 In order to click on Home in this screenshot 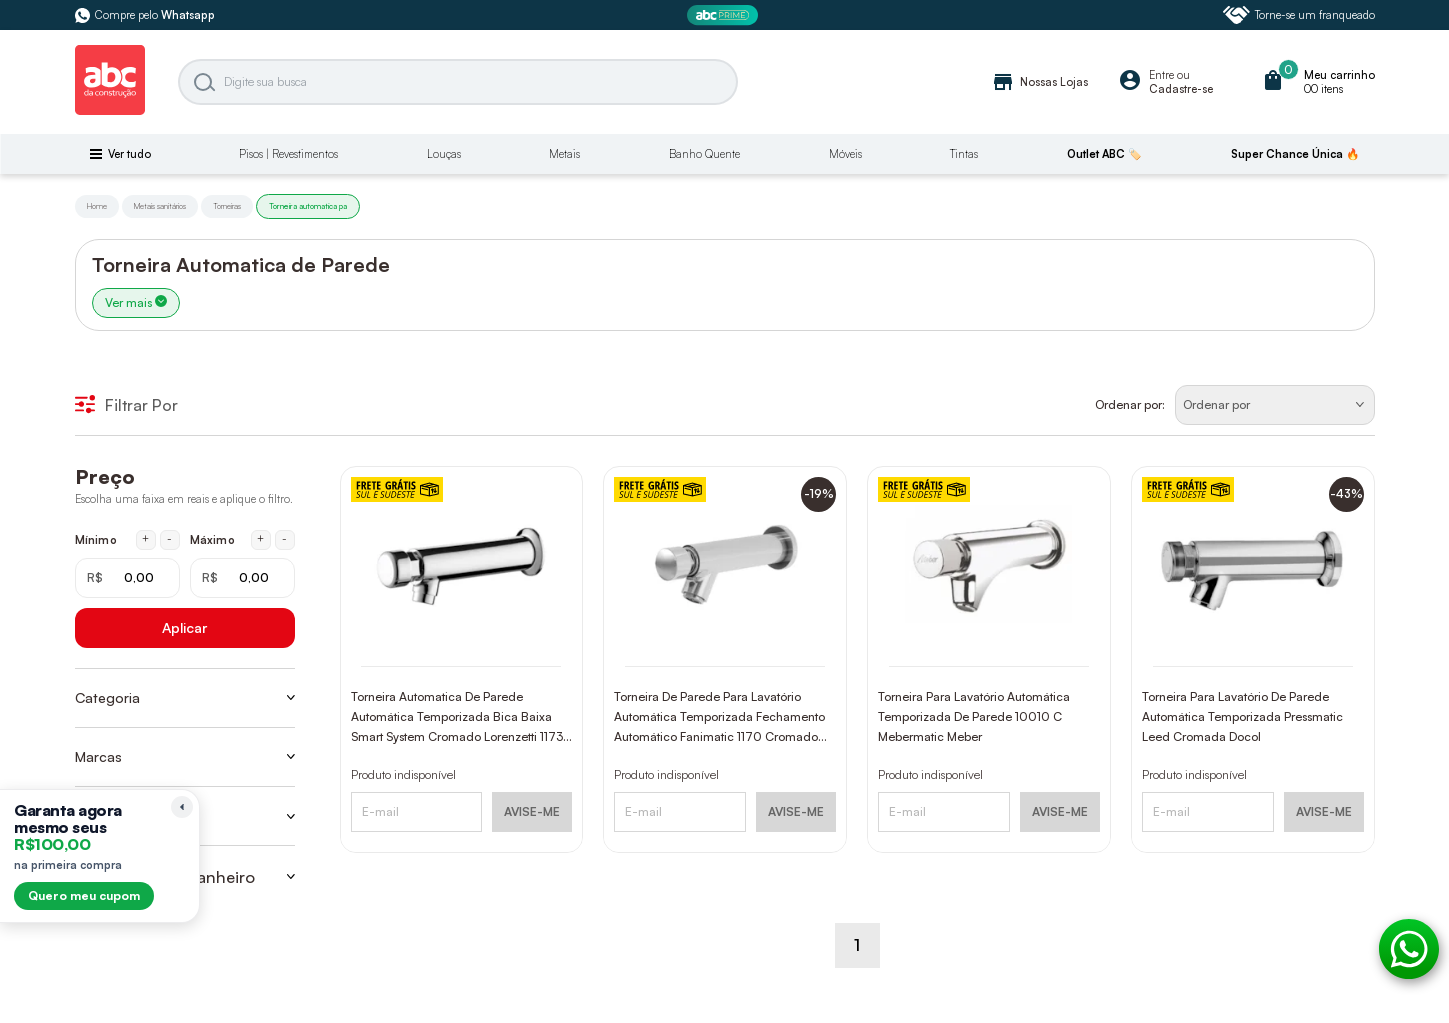, I will do `click(97, 206)`.